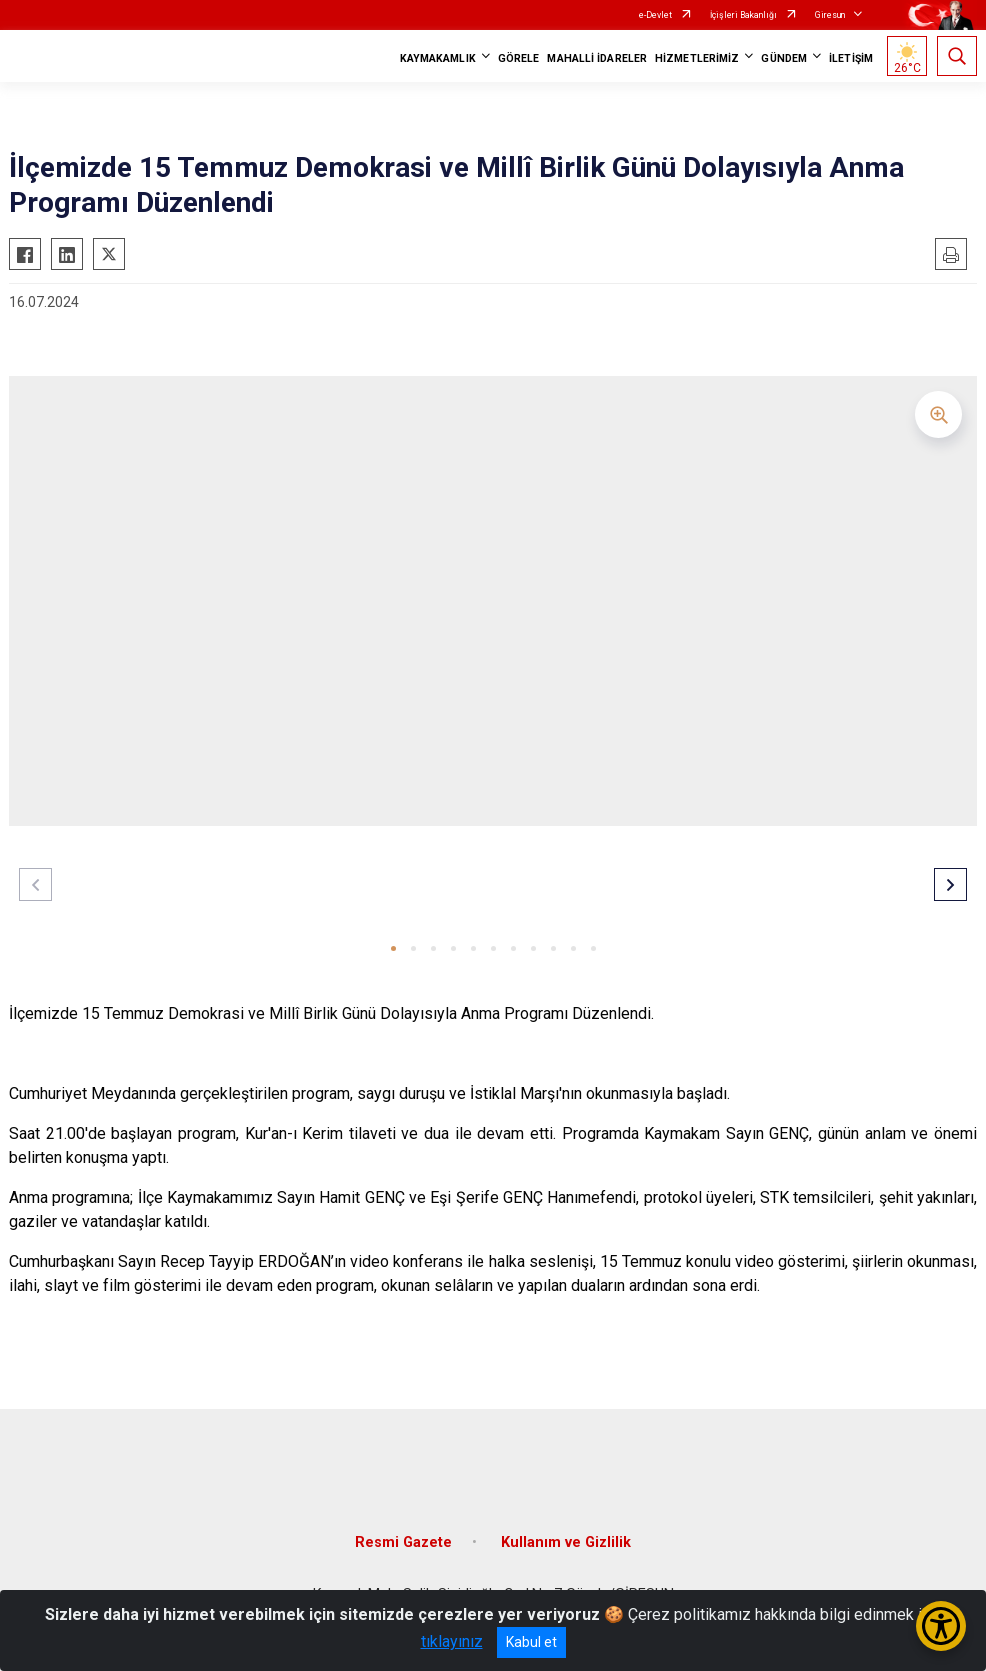  I want to click on HİZMETLERİMİZ [button], so click(697, 58).